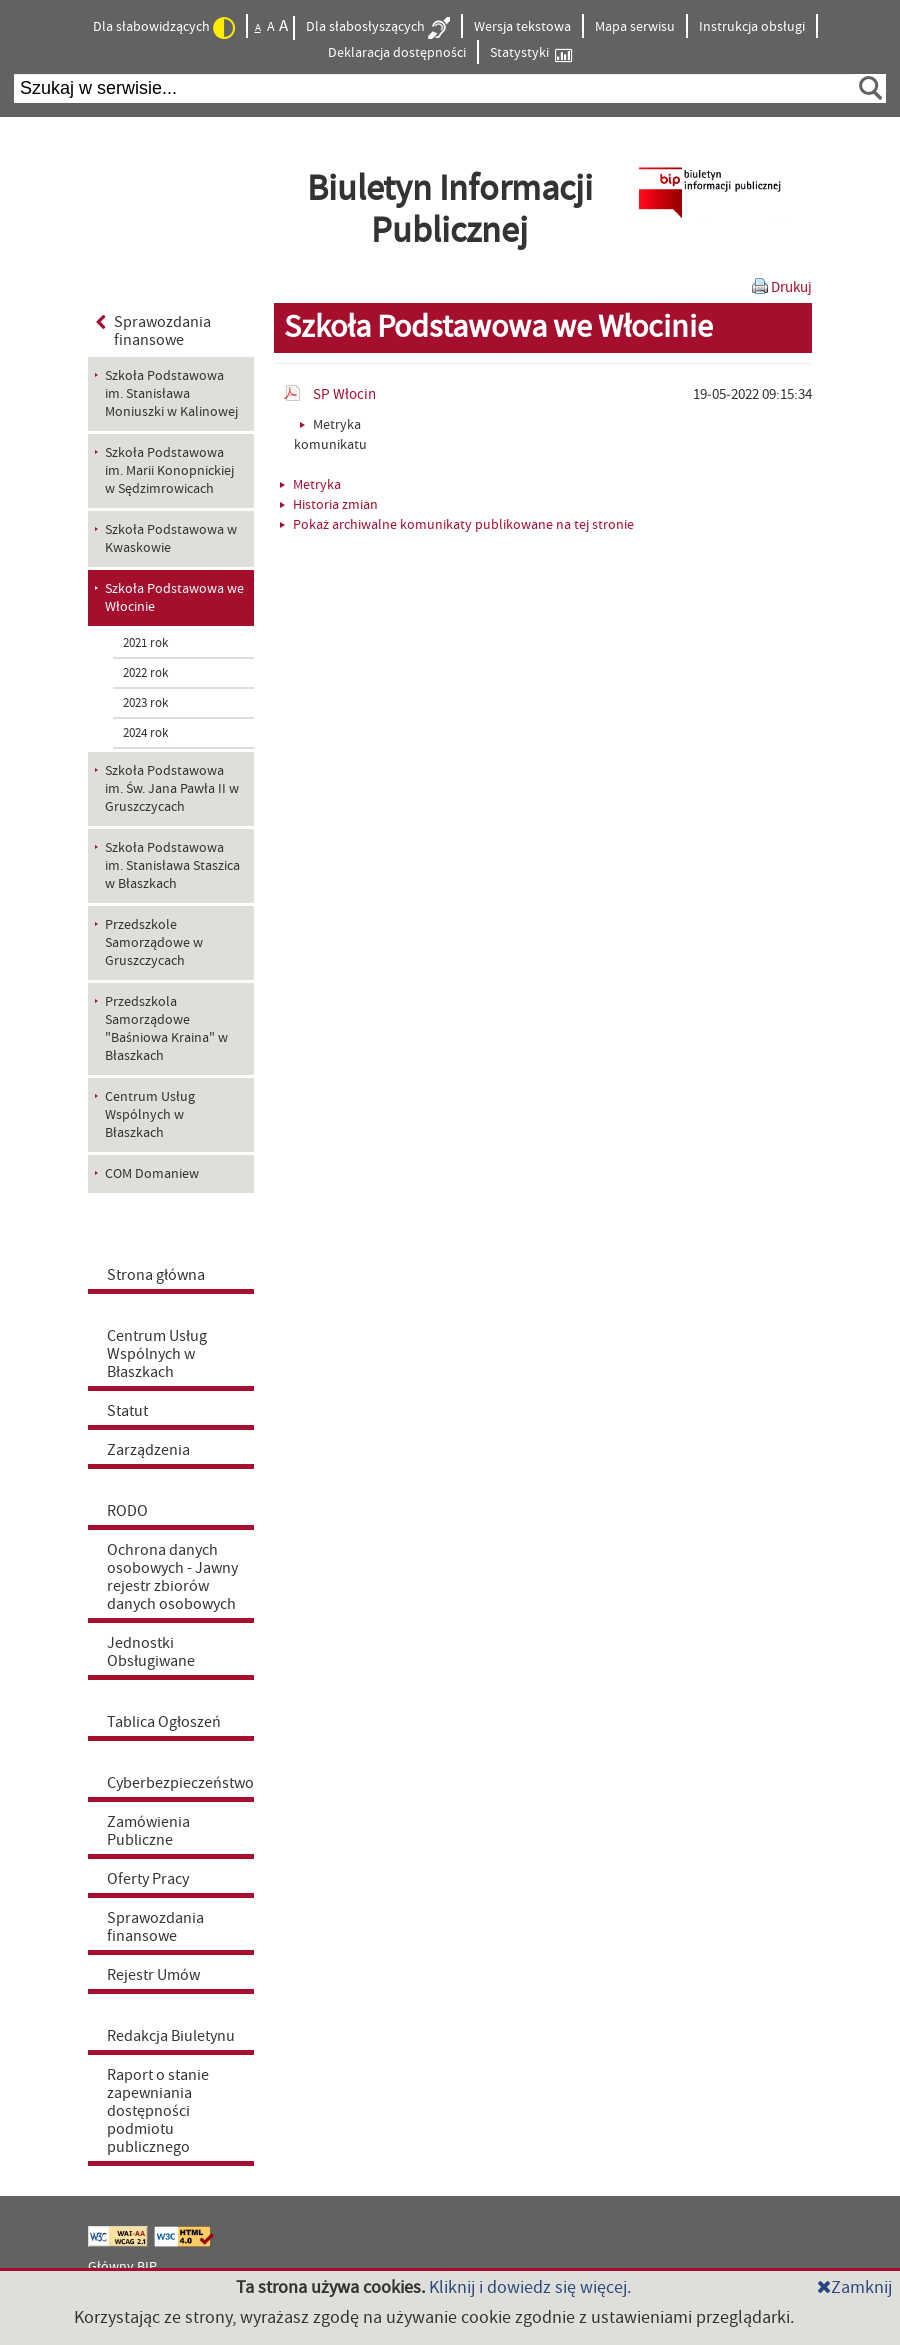 The width and height of the screenshot is (900, 2345). Describe the element at coordinates (156, 1275) in the screenshot. I see `Strona główna` at that location.